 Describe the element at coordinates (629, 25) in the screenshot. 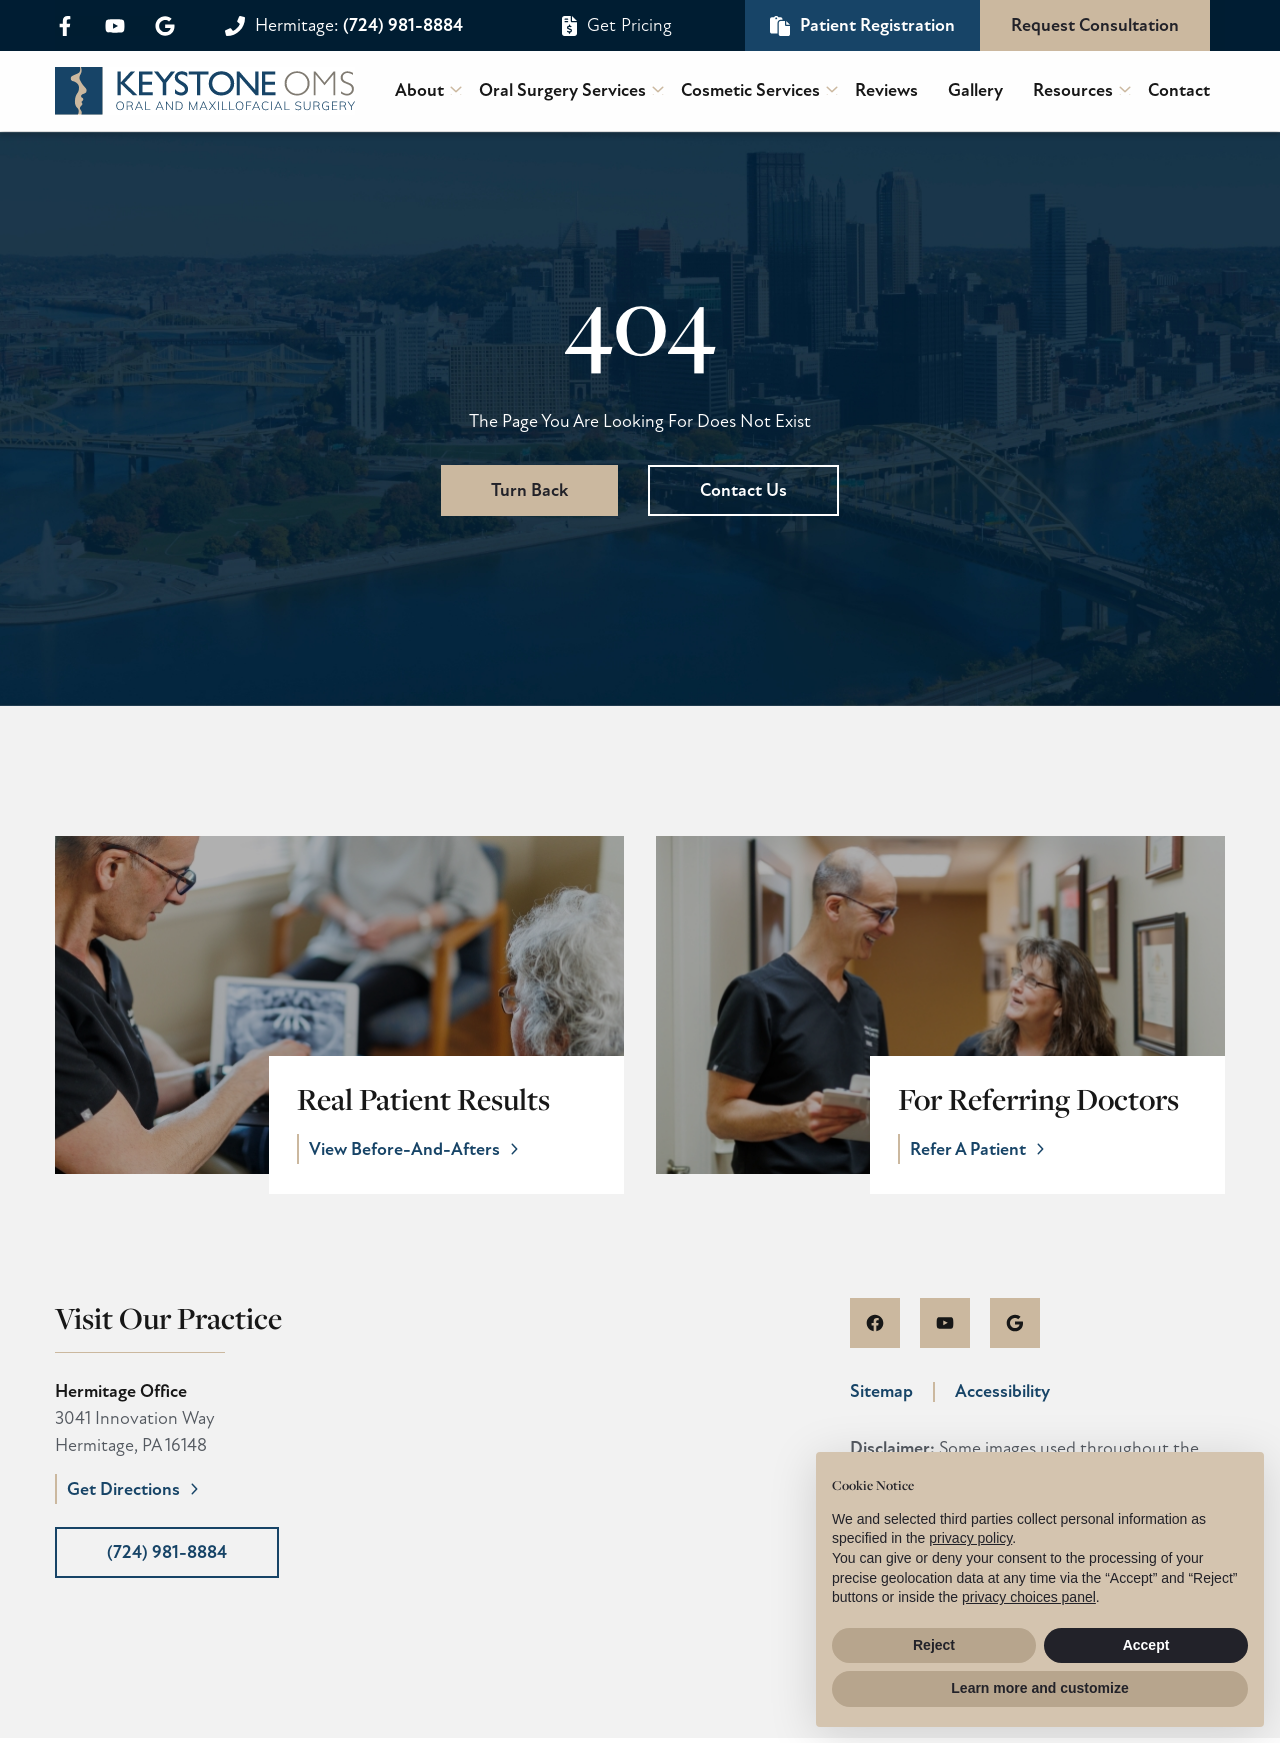

I see `Get` at that location.